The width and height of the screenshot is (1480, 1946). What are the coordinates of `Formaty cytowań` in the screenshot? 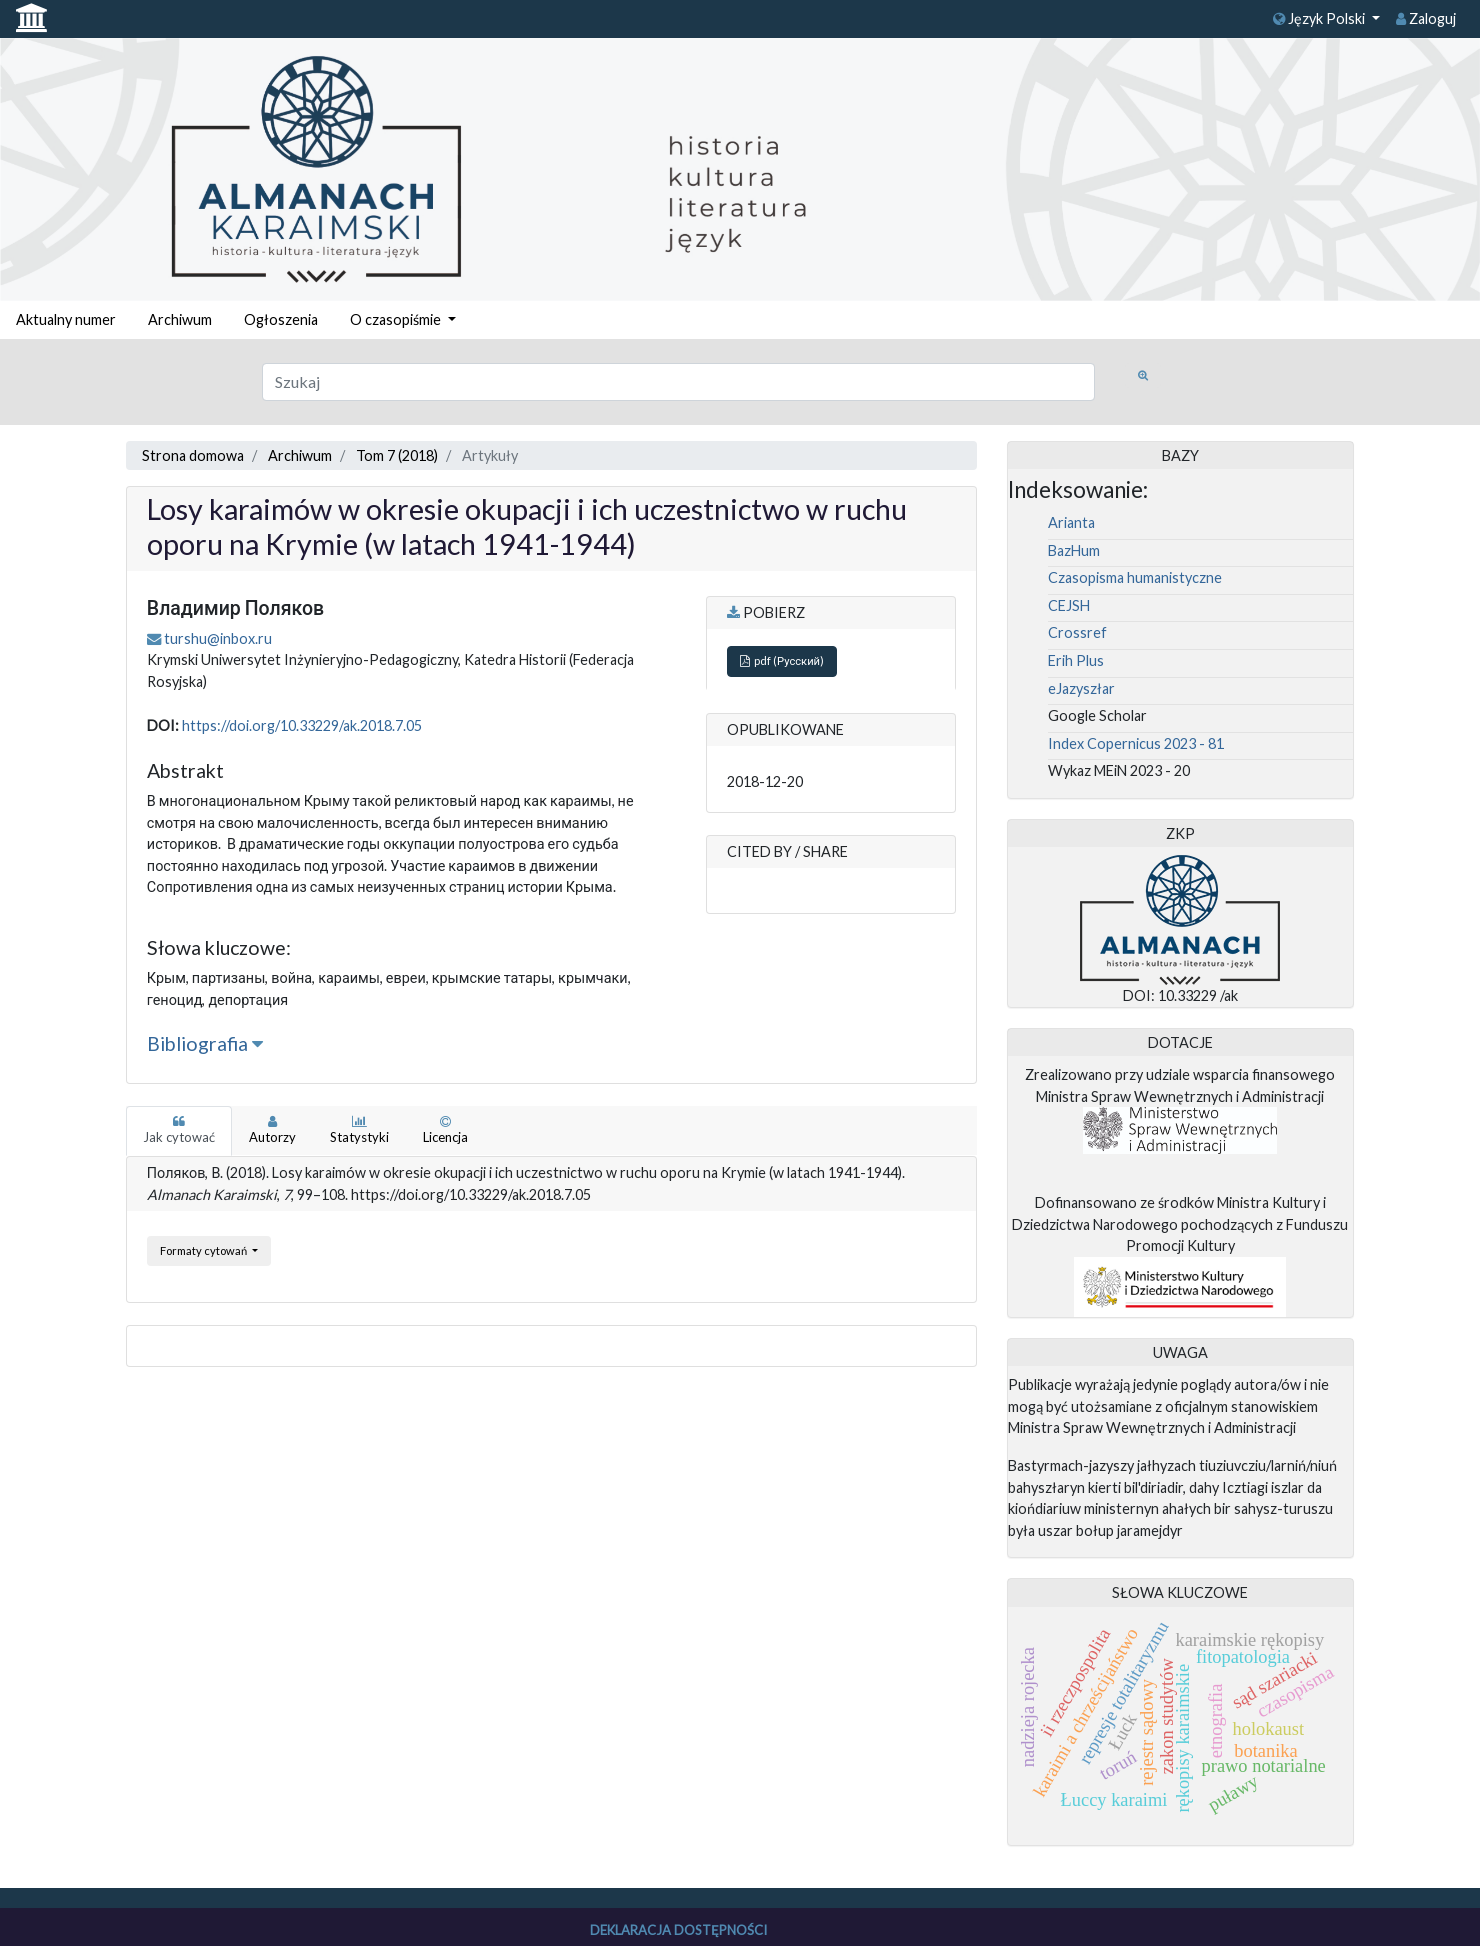 It's located at (204, 1250).